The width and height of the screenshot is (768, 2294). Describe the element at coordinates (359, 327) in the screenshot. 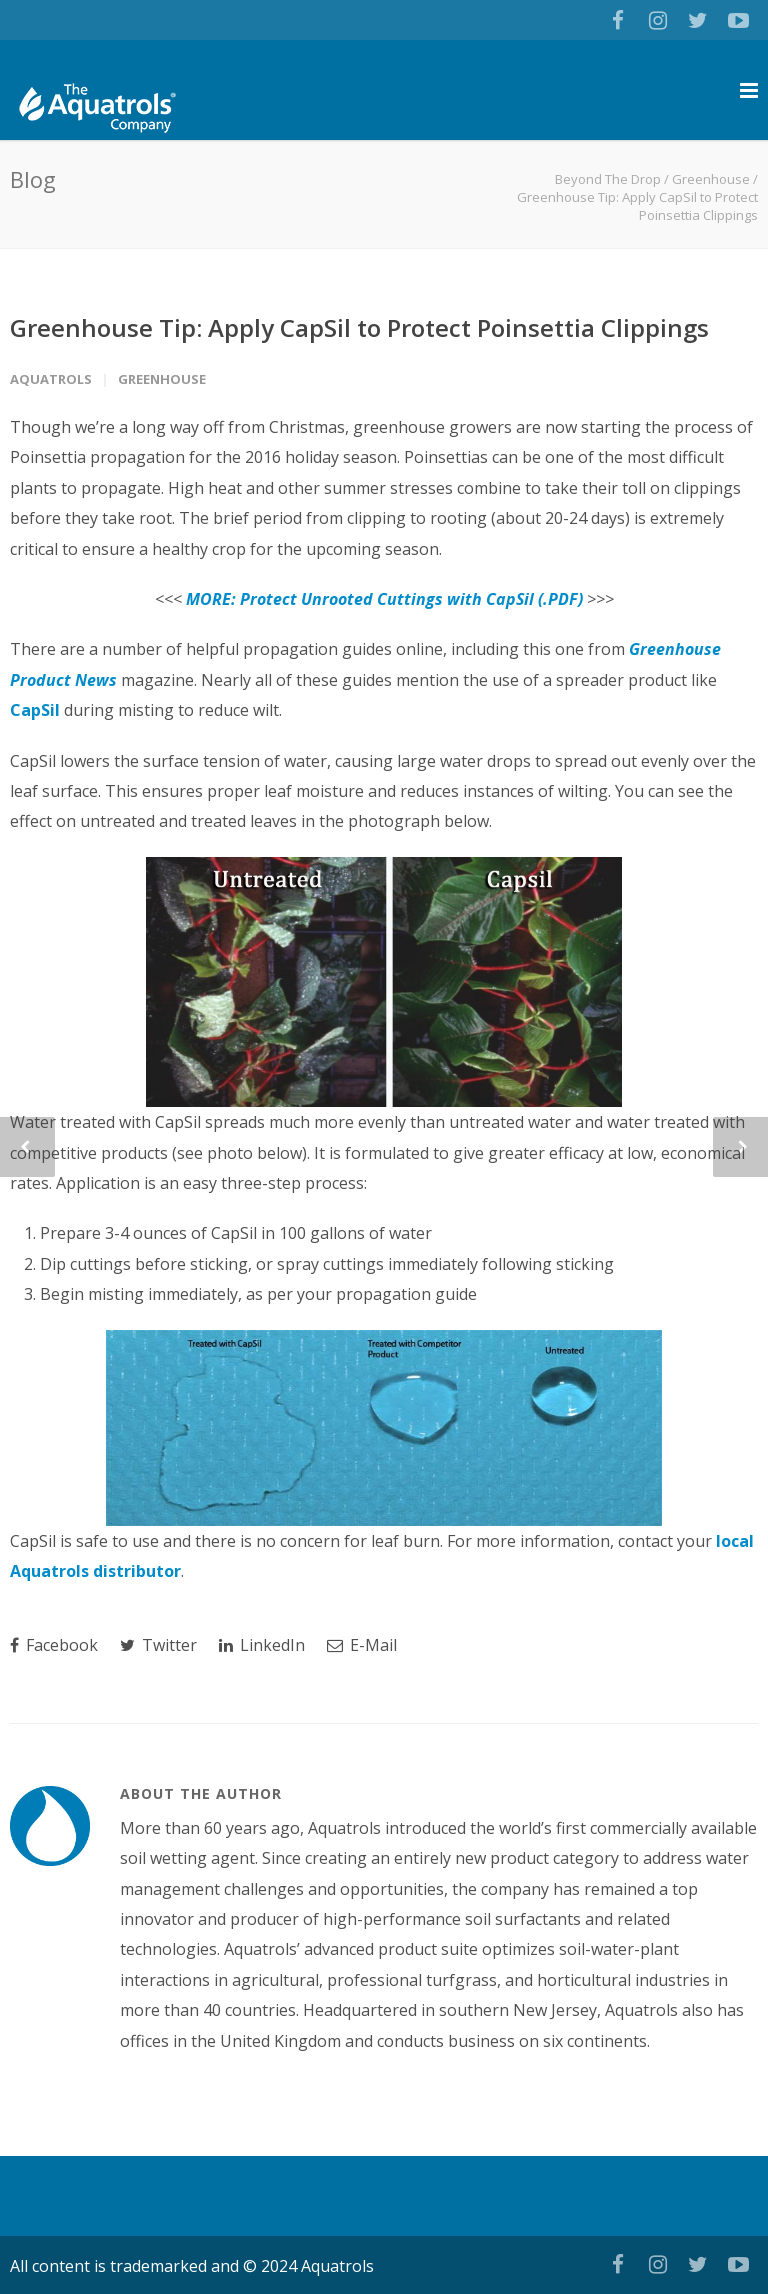

I see `Greenhouse Tip: Apply CapSil to Protect Poinsettia Clippings` at that location.